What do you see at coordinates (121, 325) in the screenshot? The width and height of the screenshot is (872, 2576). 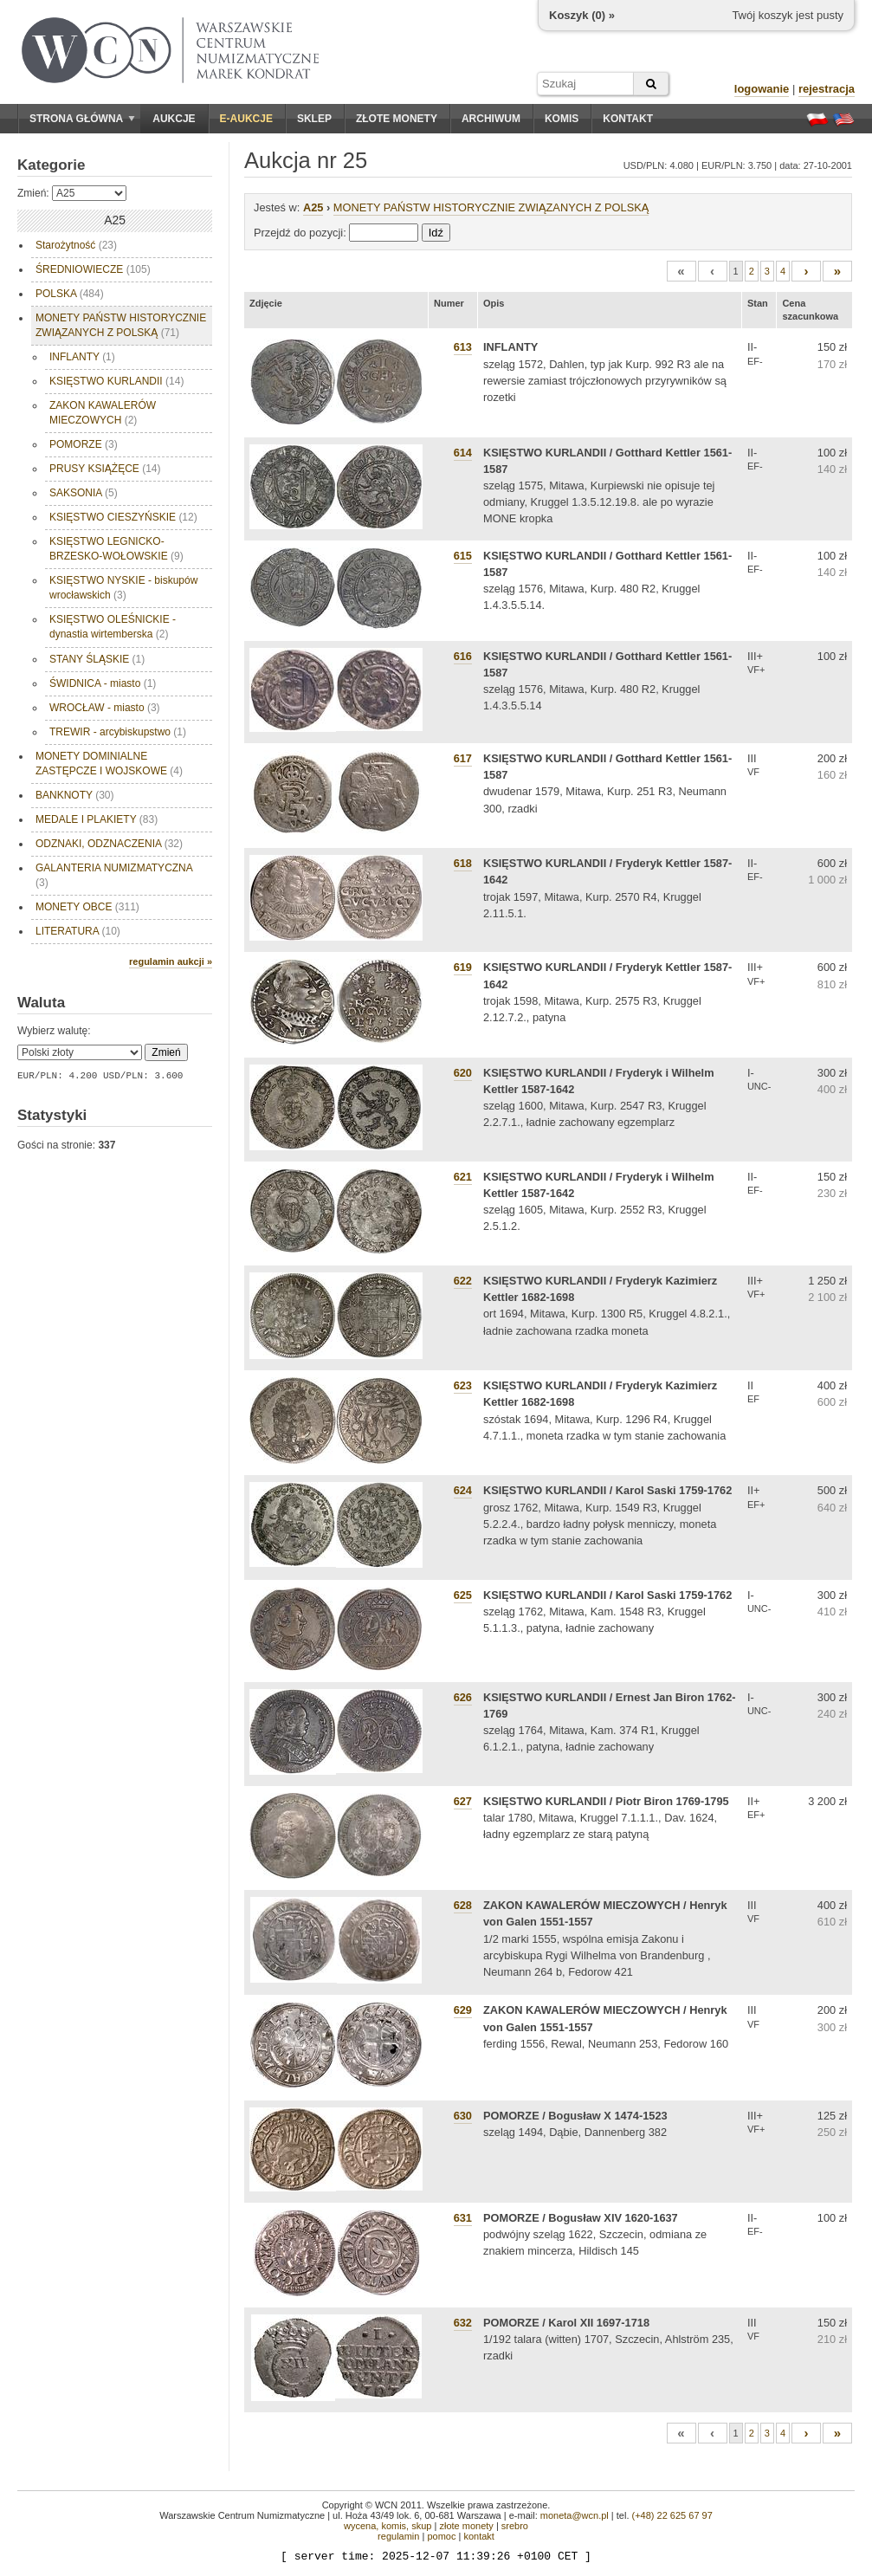 I see `MONETY PAŃSTW HISTORYCZNIE ZWIĄZANYCH Z POLSKĄ` at bounding box center [121, 325].